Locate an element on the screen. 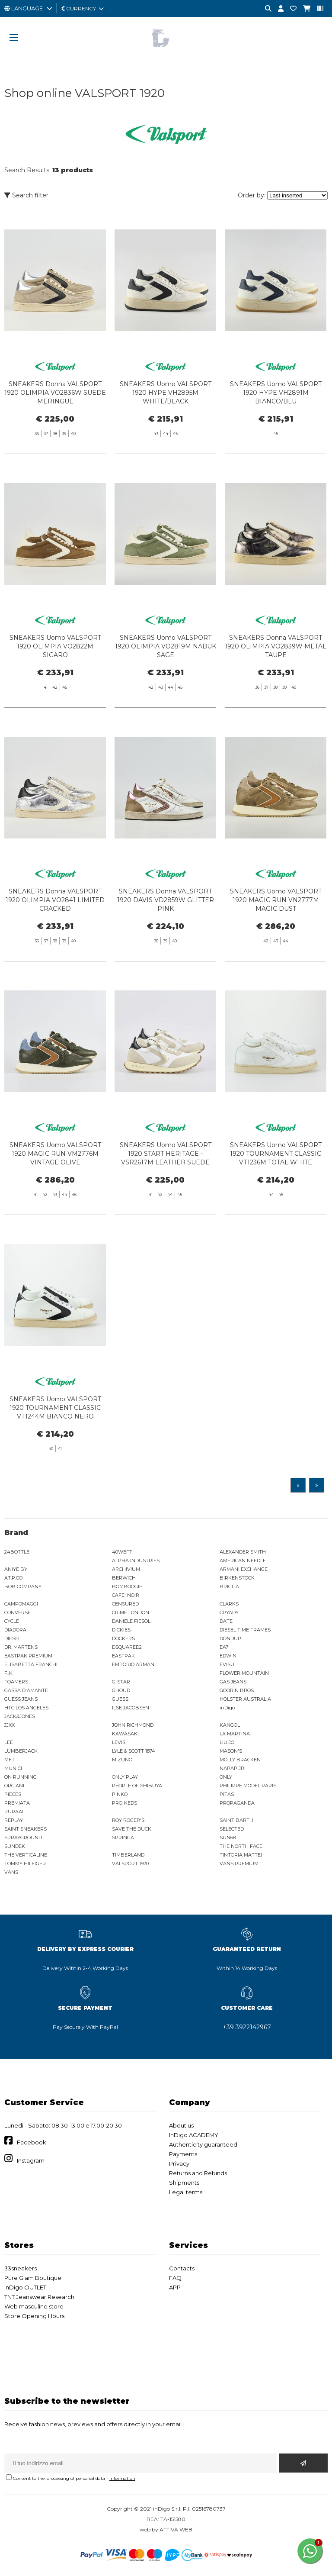 Image resolution: width=332 pixels, height=2576 pixels. SUNDEK is located at coordinates (14, 1846).